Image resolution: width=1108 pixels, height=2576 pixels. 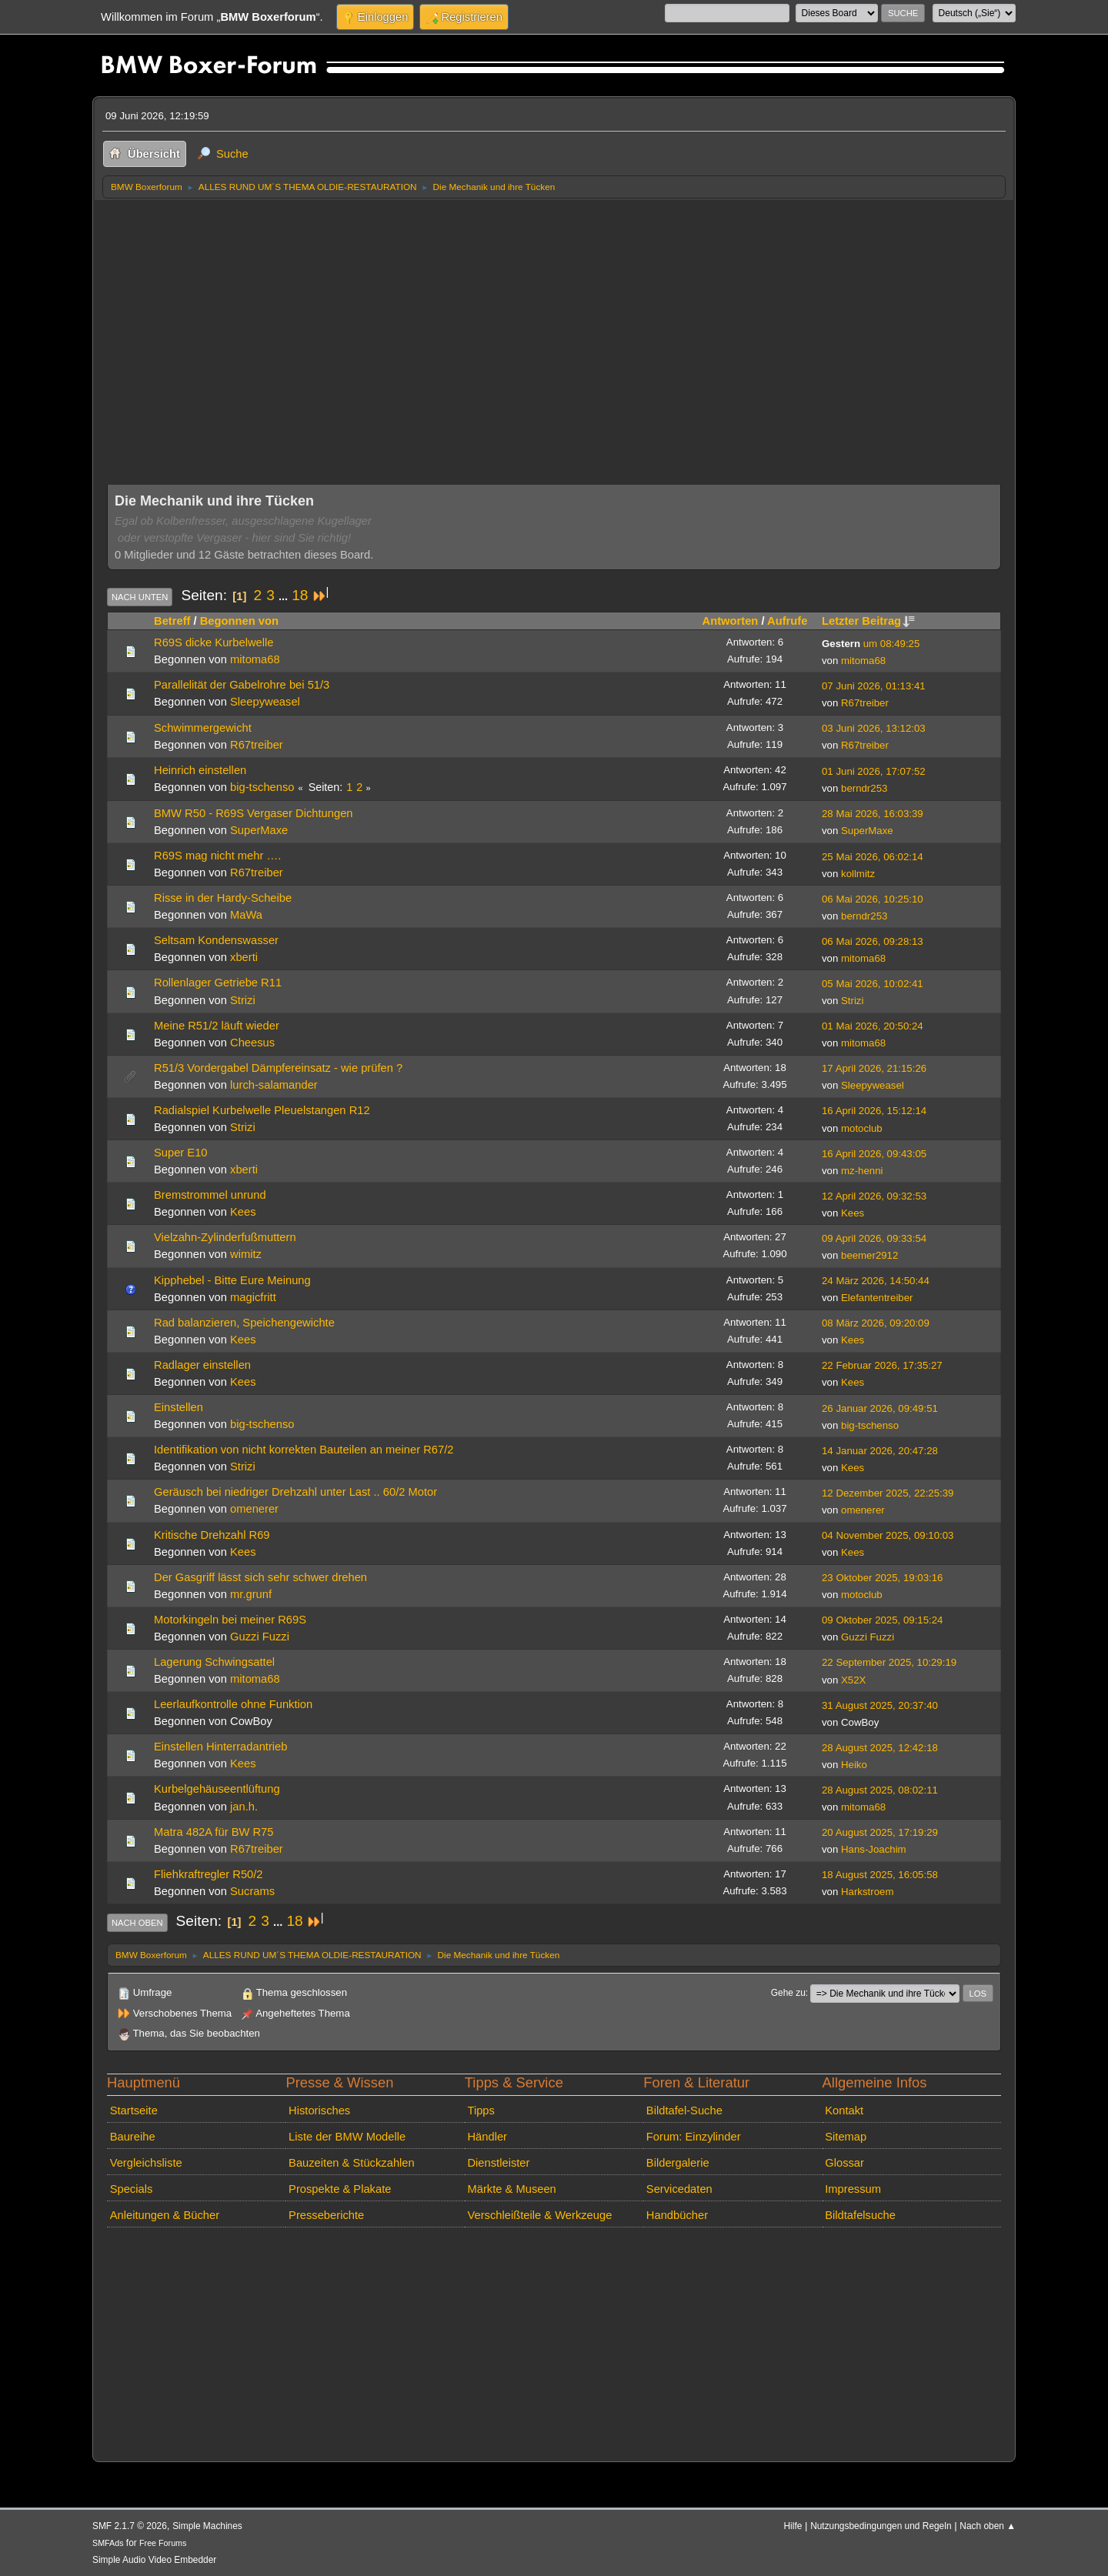 What do you see at coordinates (265, 702) in the screenshot?
I see `Sleepyweasel` at bounding box center [265, 702].